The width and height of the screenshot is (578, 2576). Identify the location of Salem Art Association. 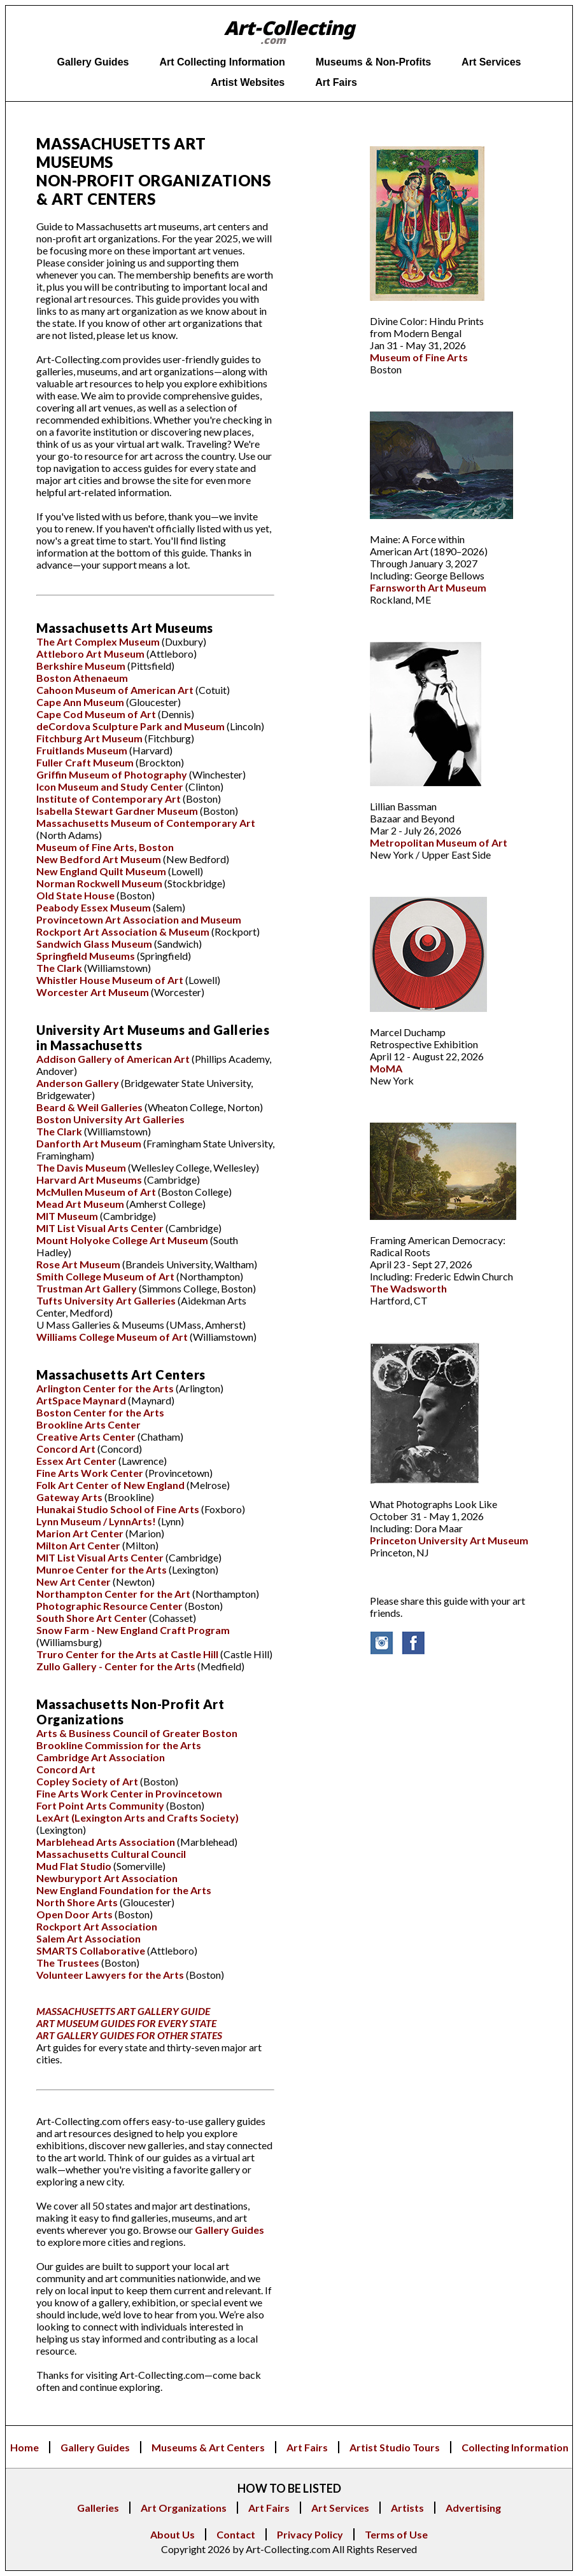
(88, 1938).